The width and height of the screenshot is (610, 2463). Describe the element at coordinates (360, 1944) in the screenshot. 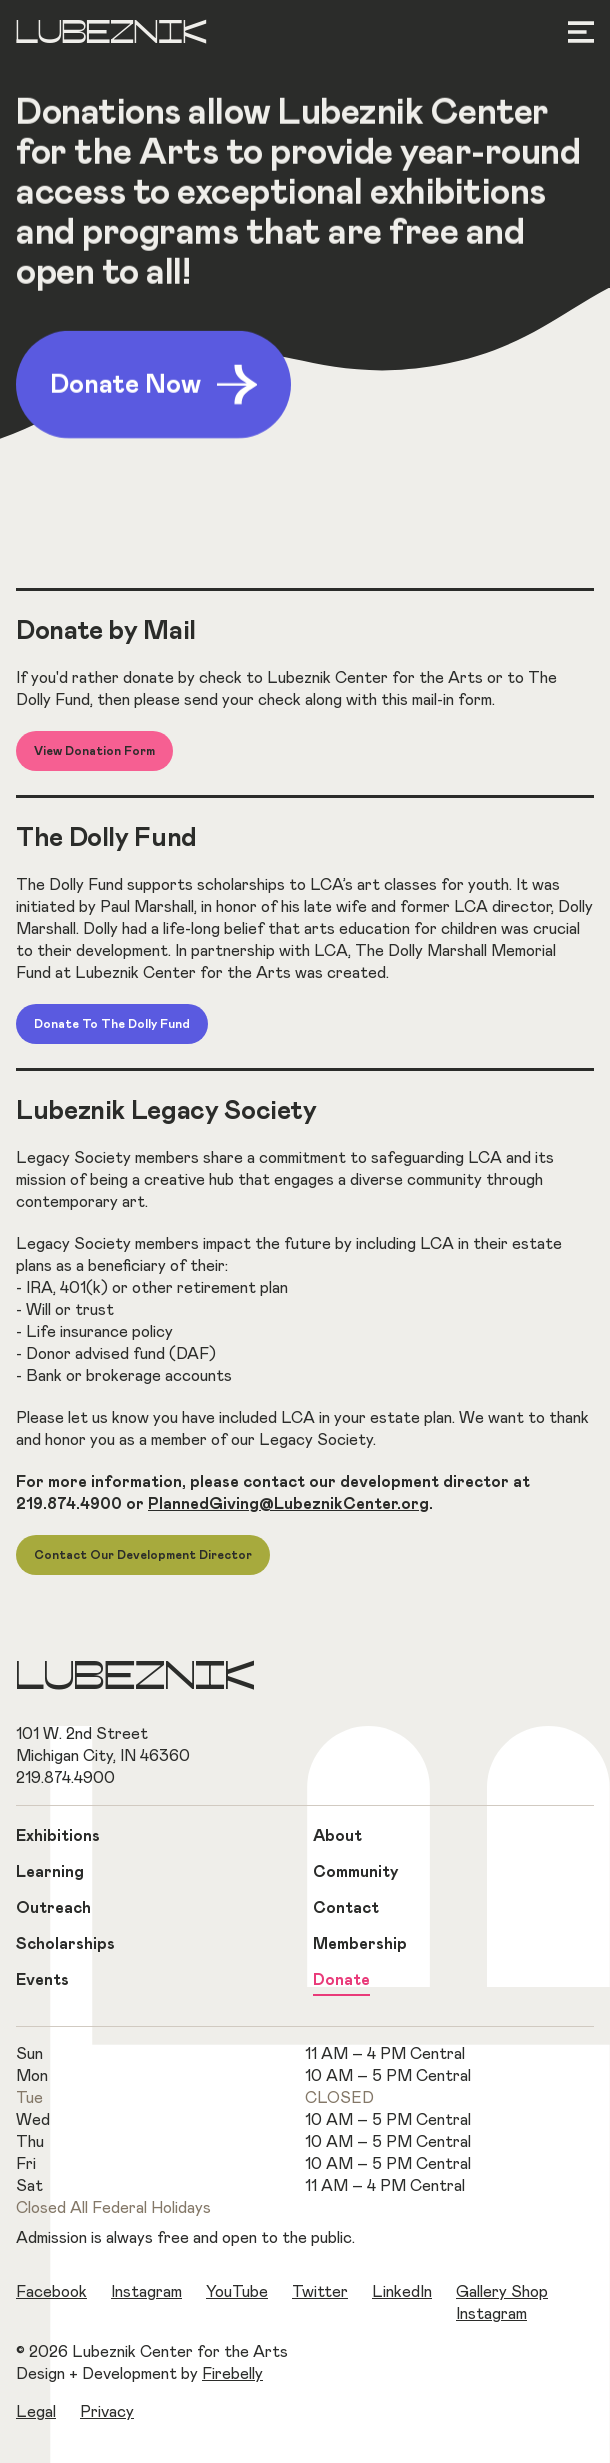

I see `Membership` at that location.